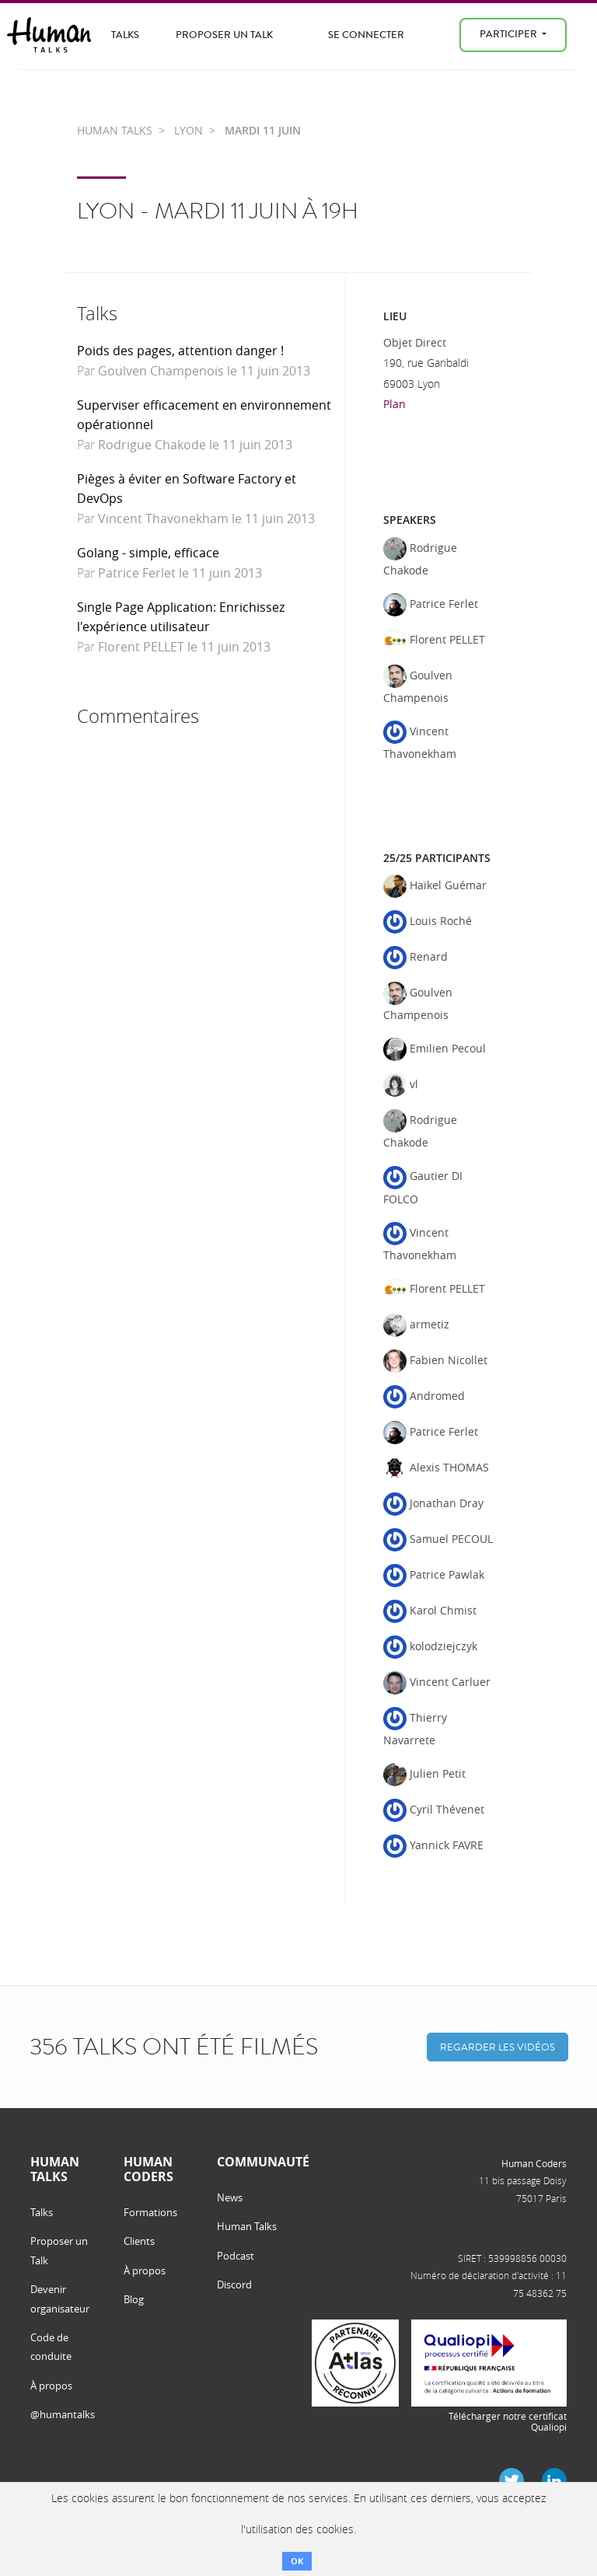 The height and width of the screenshot is (2576, 597). Describe the element at coordinates (224, 34) in the screenshot. I see `Proposer un Talk` at that location.